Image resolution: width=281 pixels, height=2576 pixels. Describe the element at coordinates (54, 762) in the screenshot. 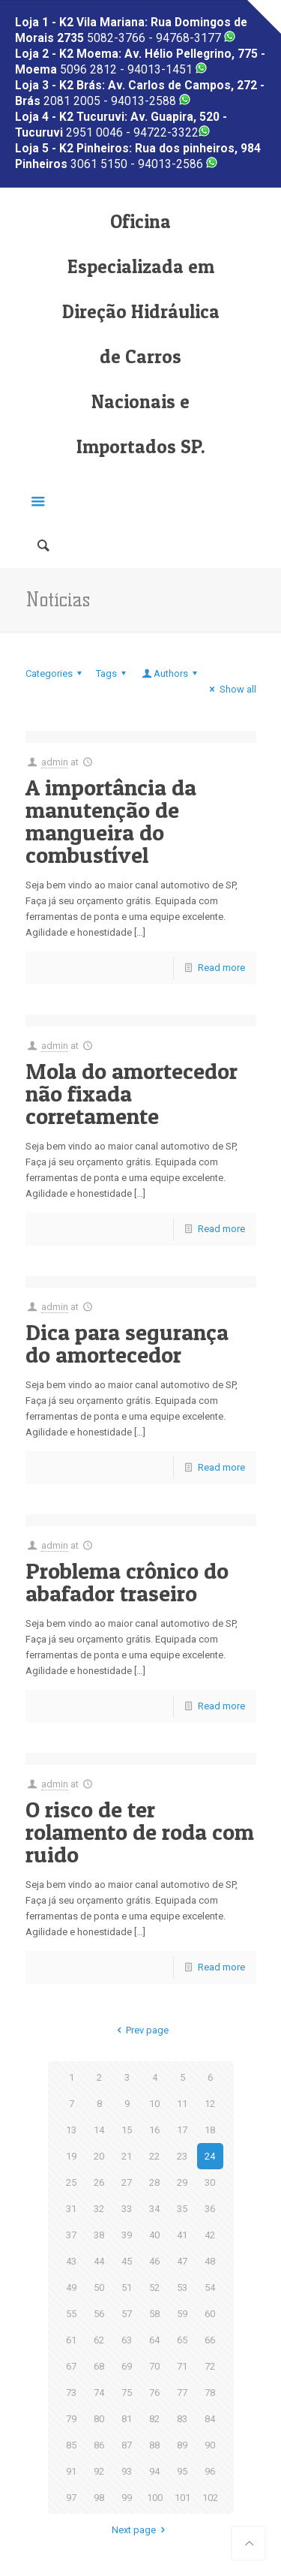

I see `admin` at that location.